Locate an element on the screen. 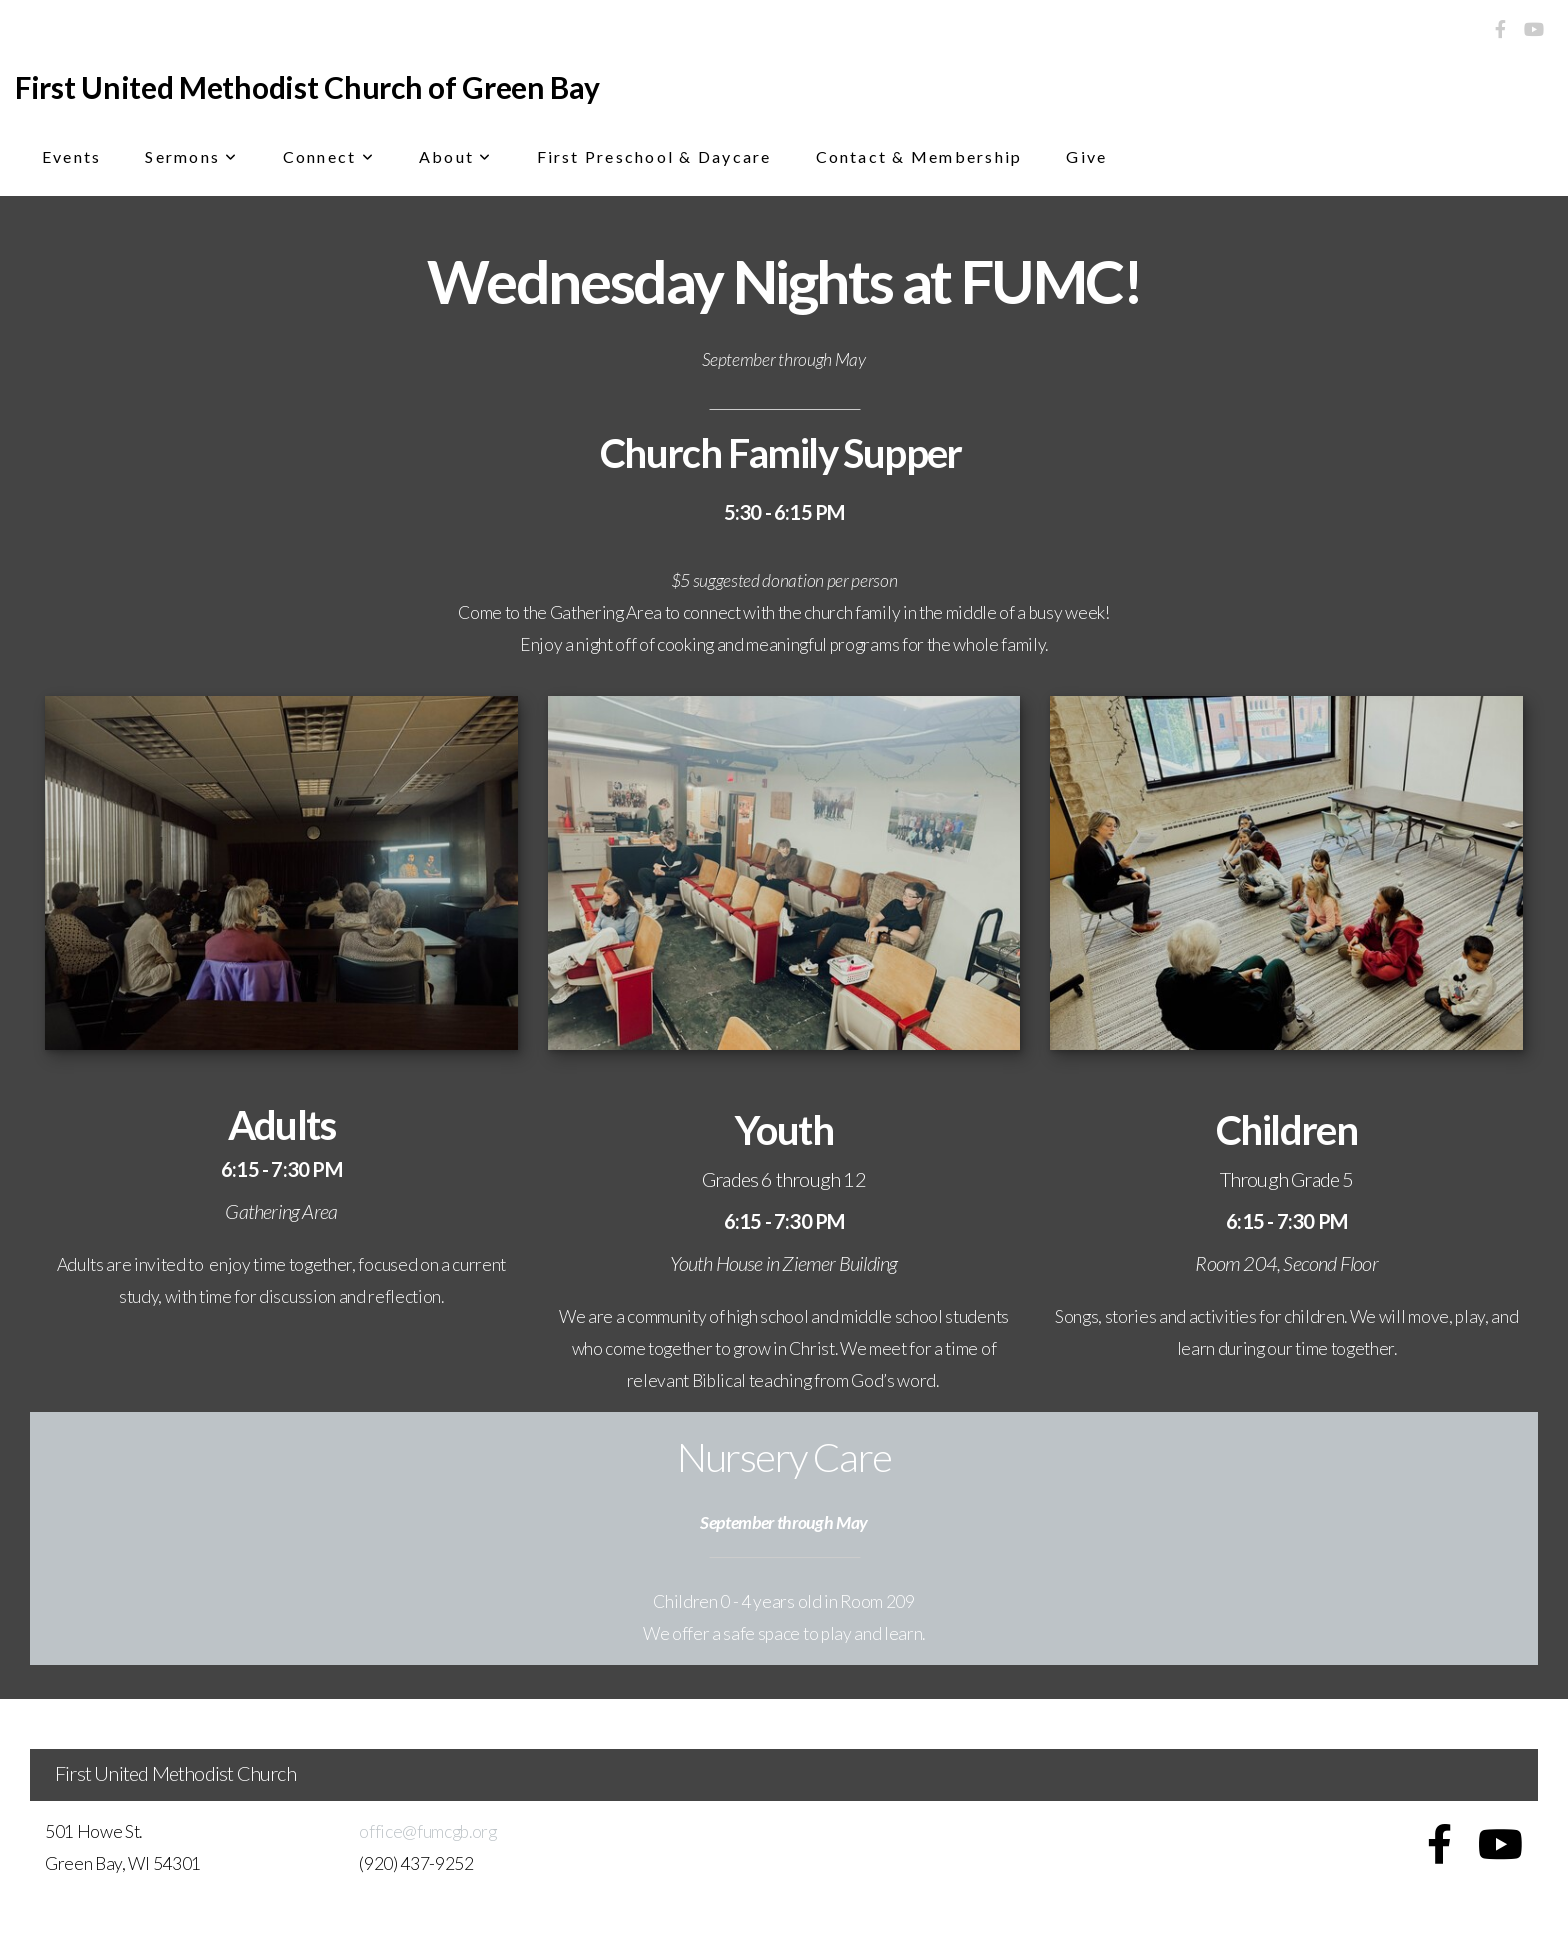 Image resolution: width=1568 pixels, height=1944 pixels. First United Methodist Church of Green Bay is located at coordinates (307, 87).